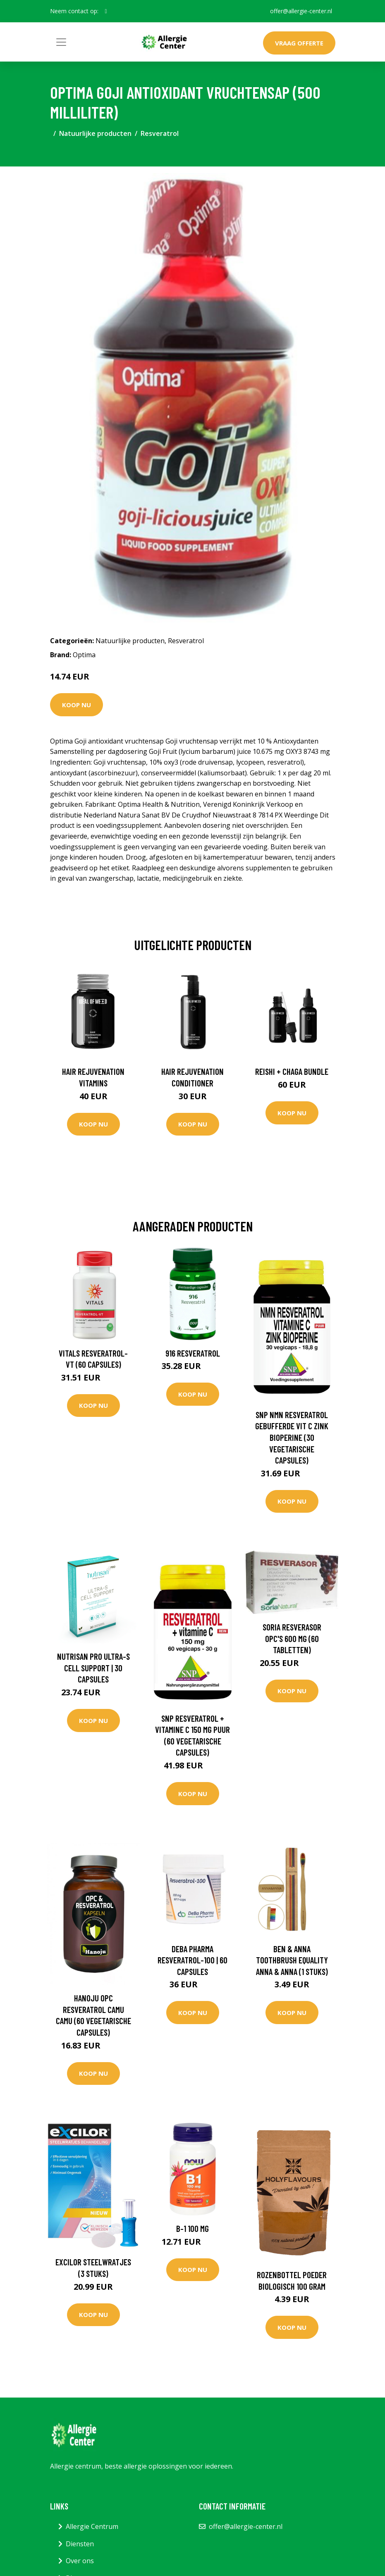 The width and height of the screenshot is (385, 2576). What do you see at coordinates (192, 1960) in the screenshot?
I see `DeBa Pharma Resveratrol-100 | 60 capsules` at bounding box center [192, 1960].